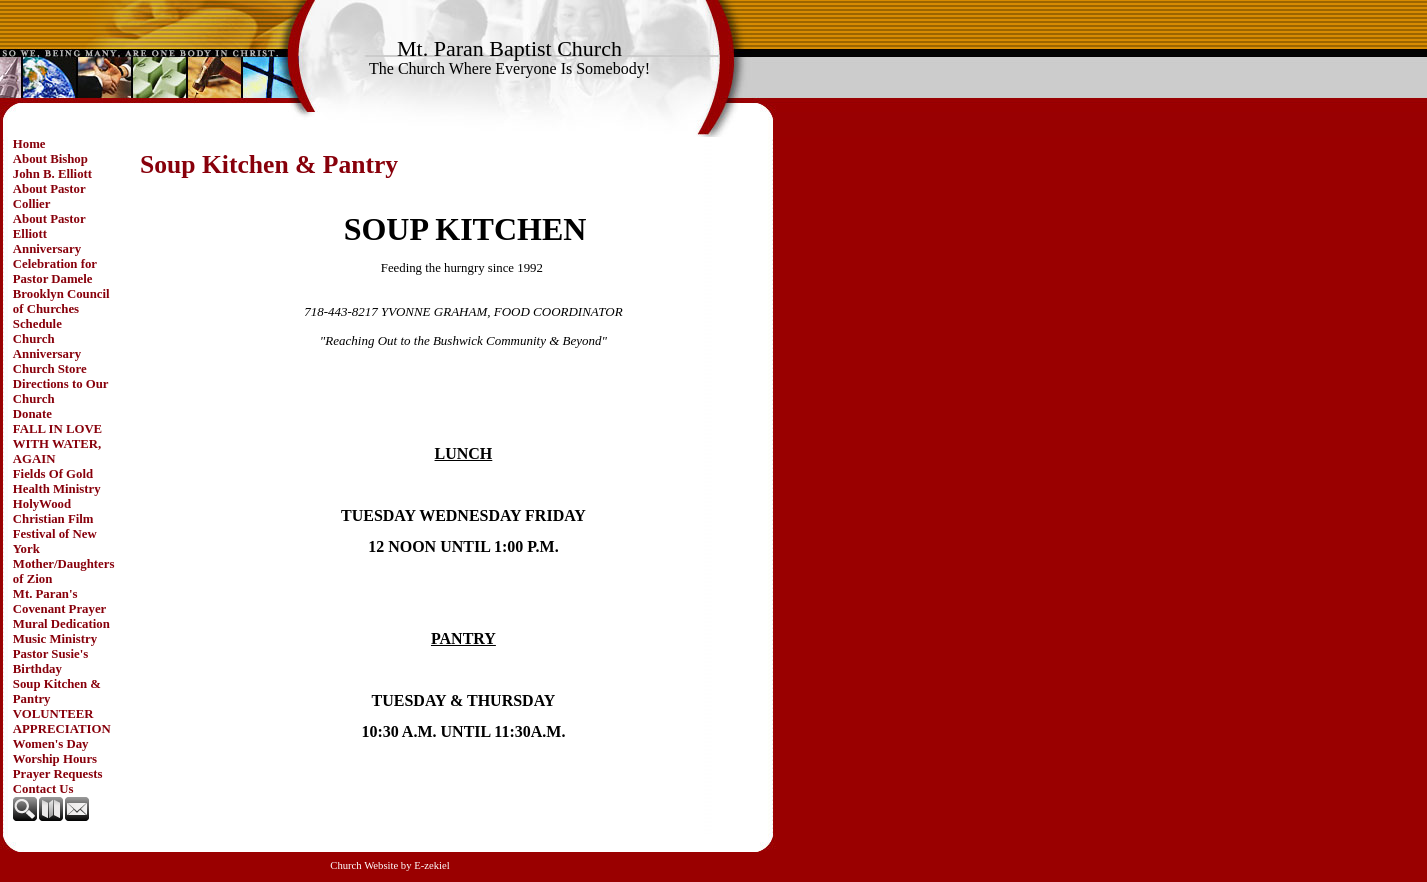 The height and width of the screenshot is (882, 1427). Describe the element at coordinates (29, 144) in the screenshot. I see `Home` at that location.